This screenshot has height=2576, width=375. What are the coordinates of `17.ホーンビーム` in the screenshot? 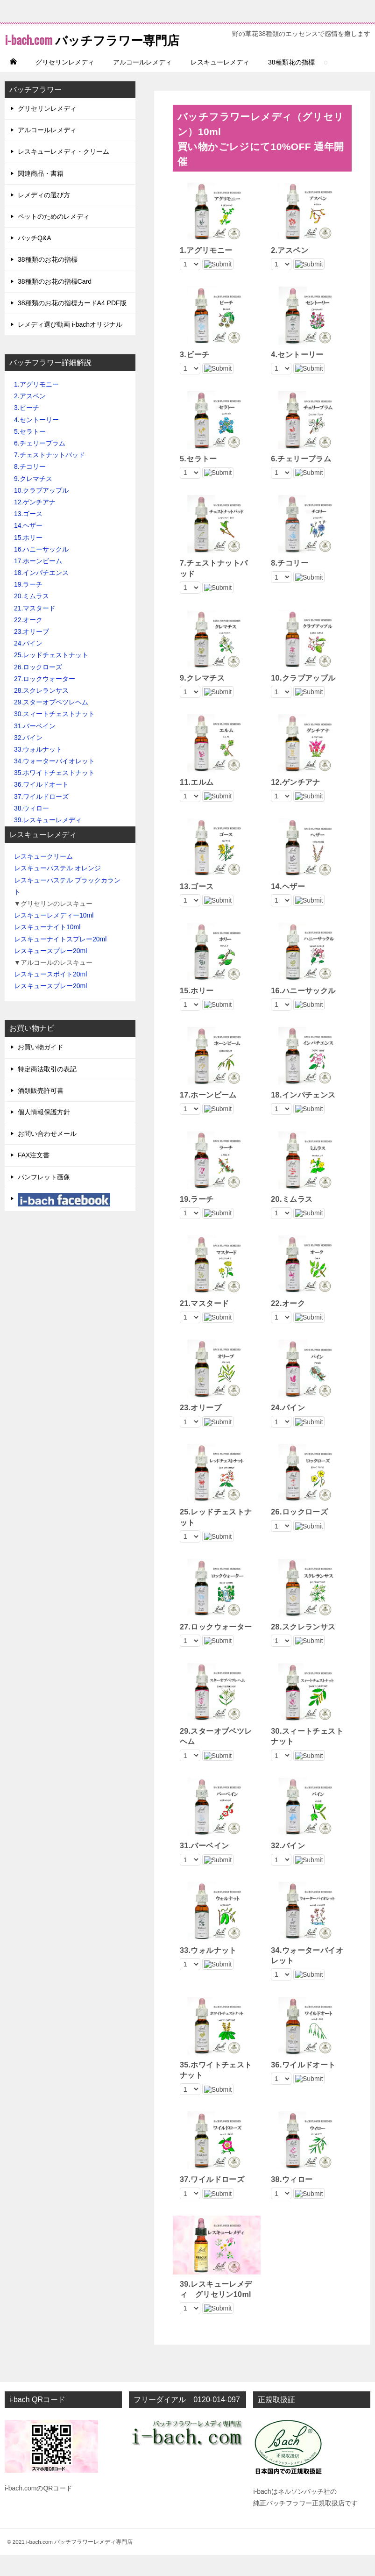 It's located at (38, 582).